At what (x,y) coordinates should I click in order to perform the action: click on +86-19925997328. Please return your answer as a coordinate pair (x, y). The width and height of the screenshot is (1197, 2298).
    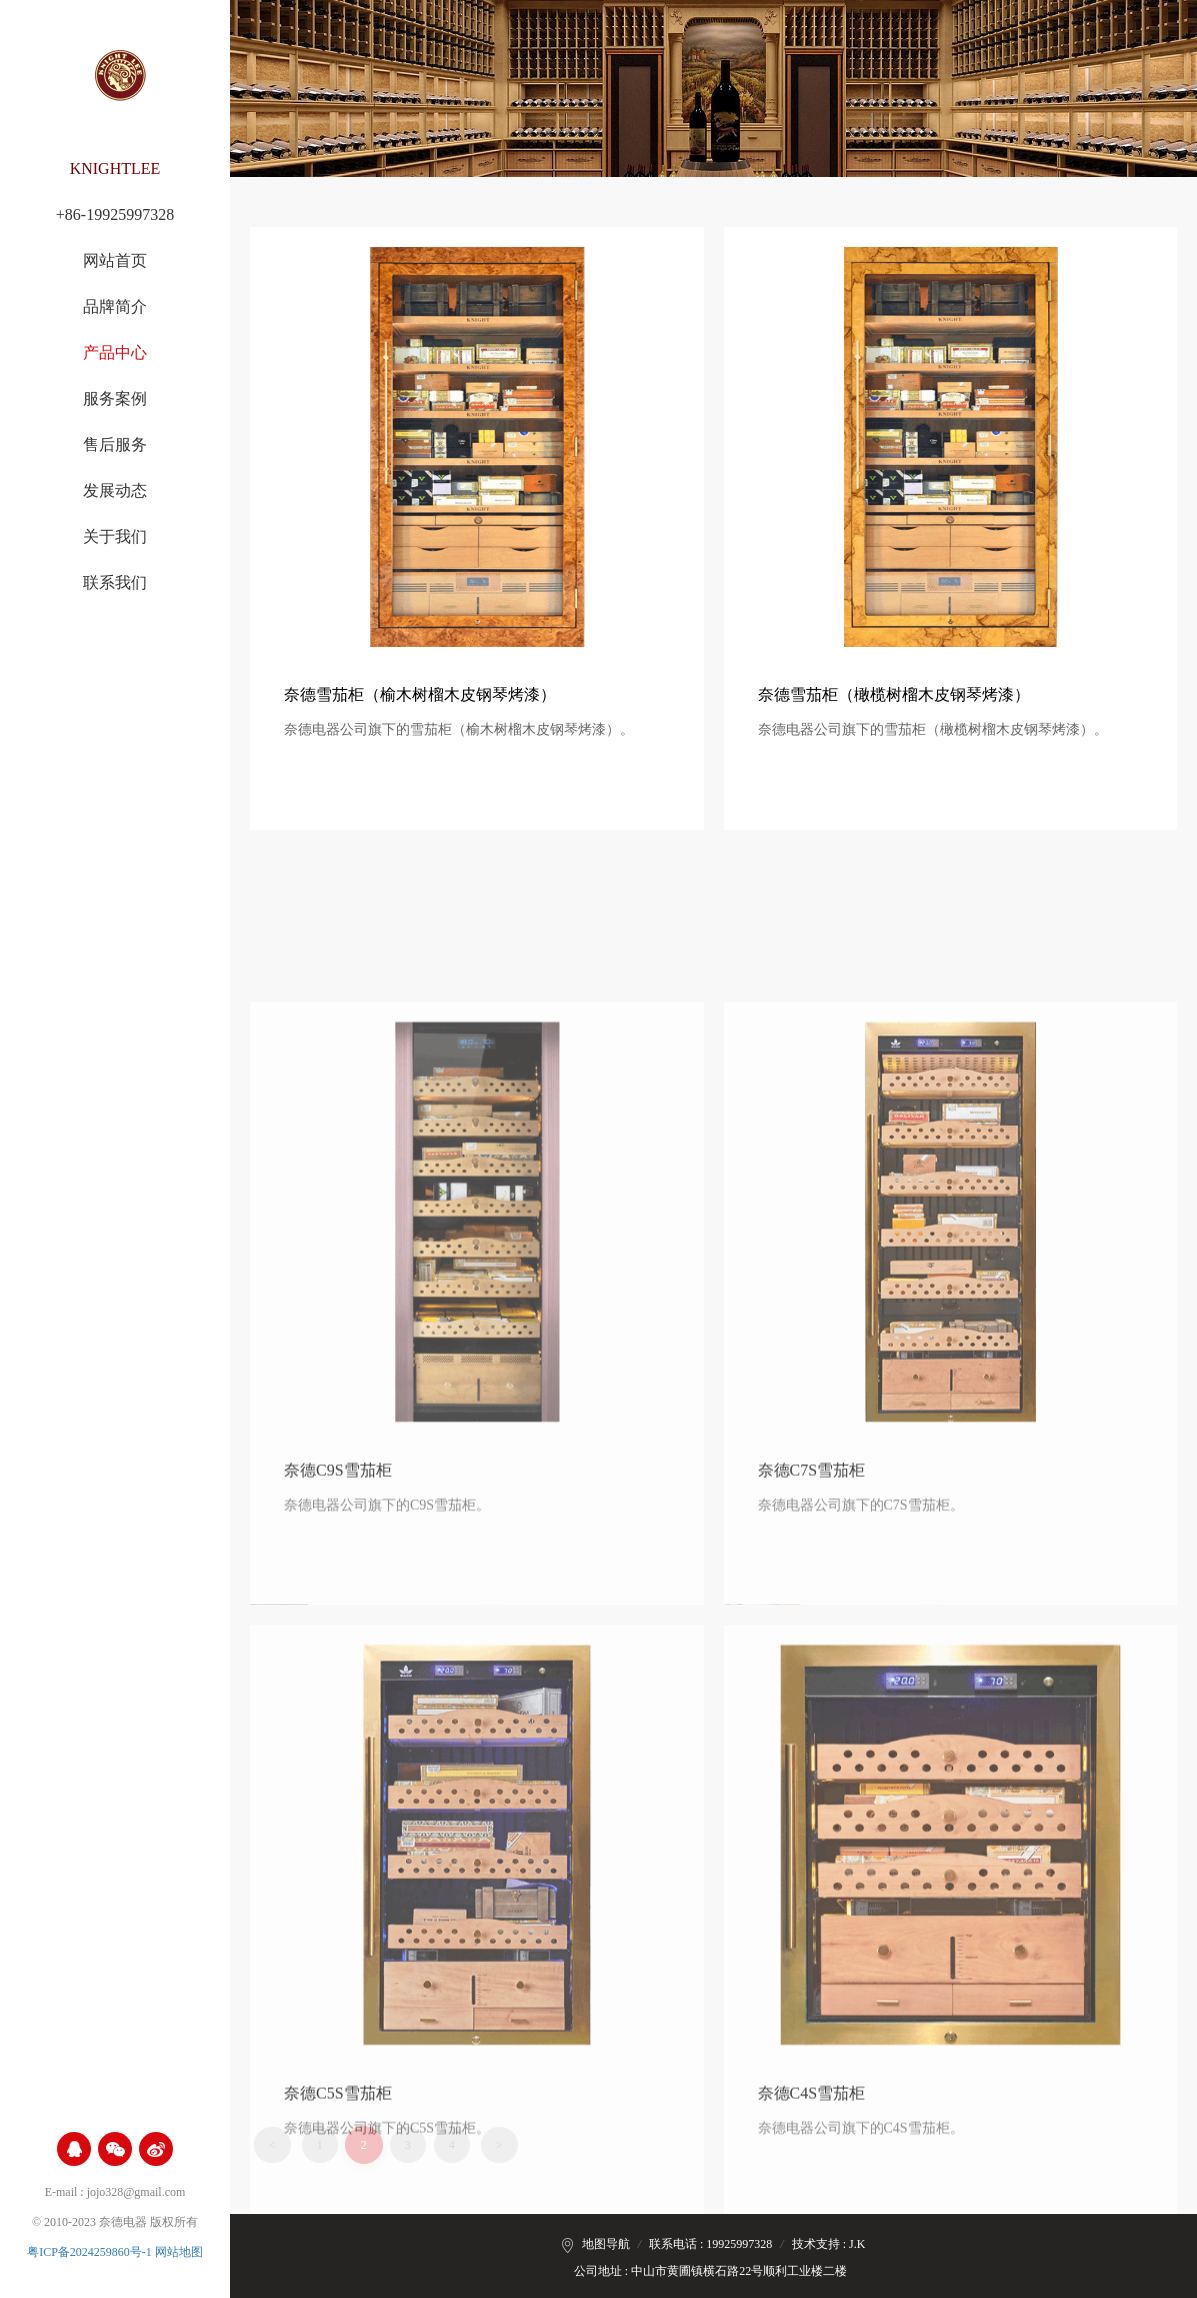
    Looking at the image, I should click on (115, 215).